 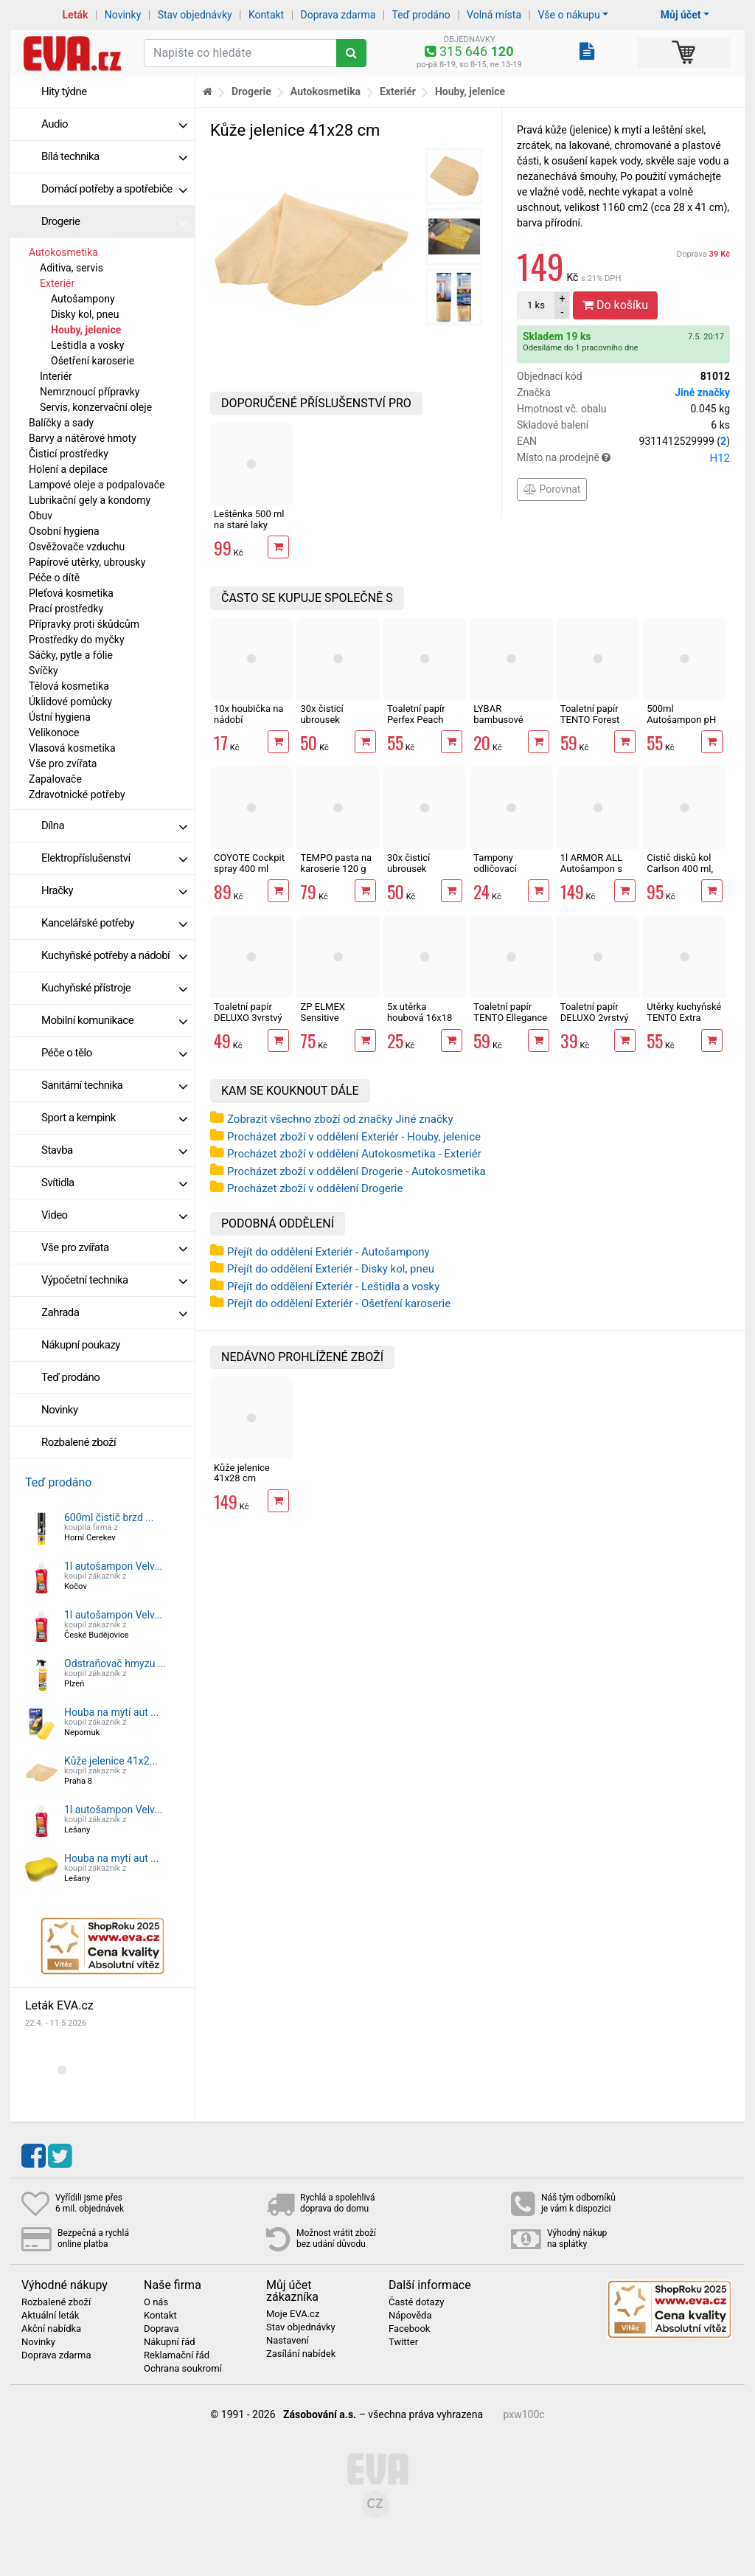 I want to click on Ochrana soukromí, so click(x=183, y=2369).